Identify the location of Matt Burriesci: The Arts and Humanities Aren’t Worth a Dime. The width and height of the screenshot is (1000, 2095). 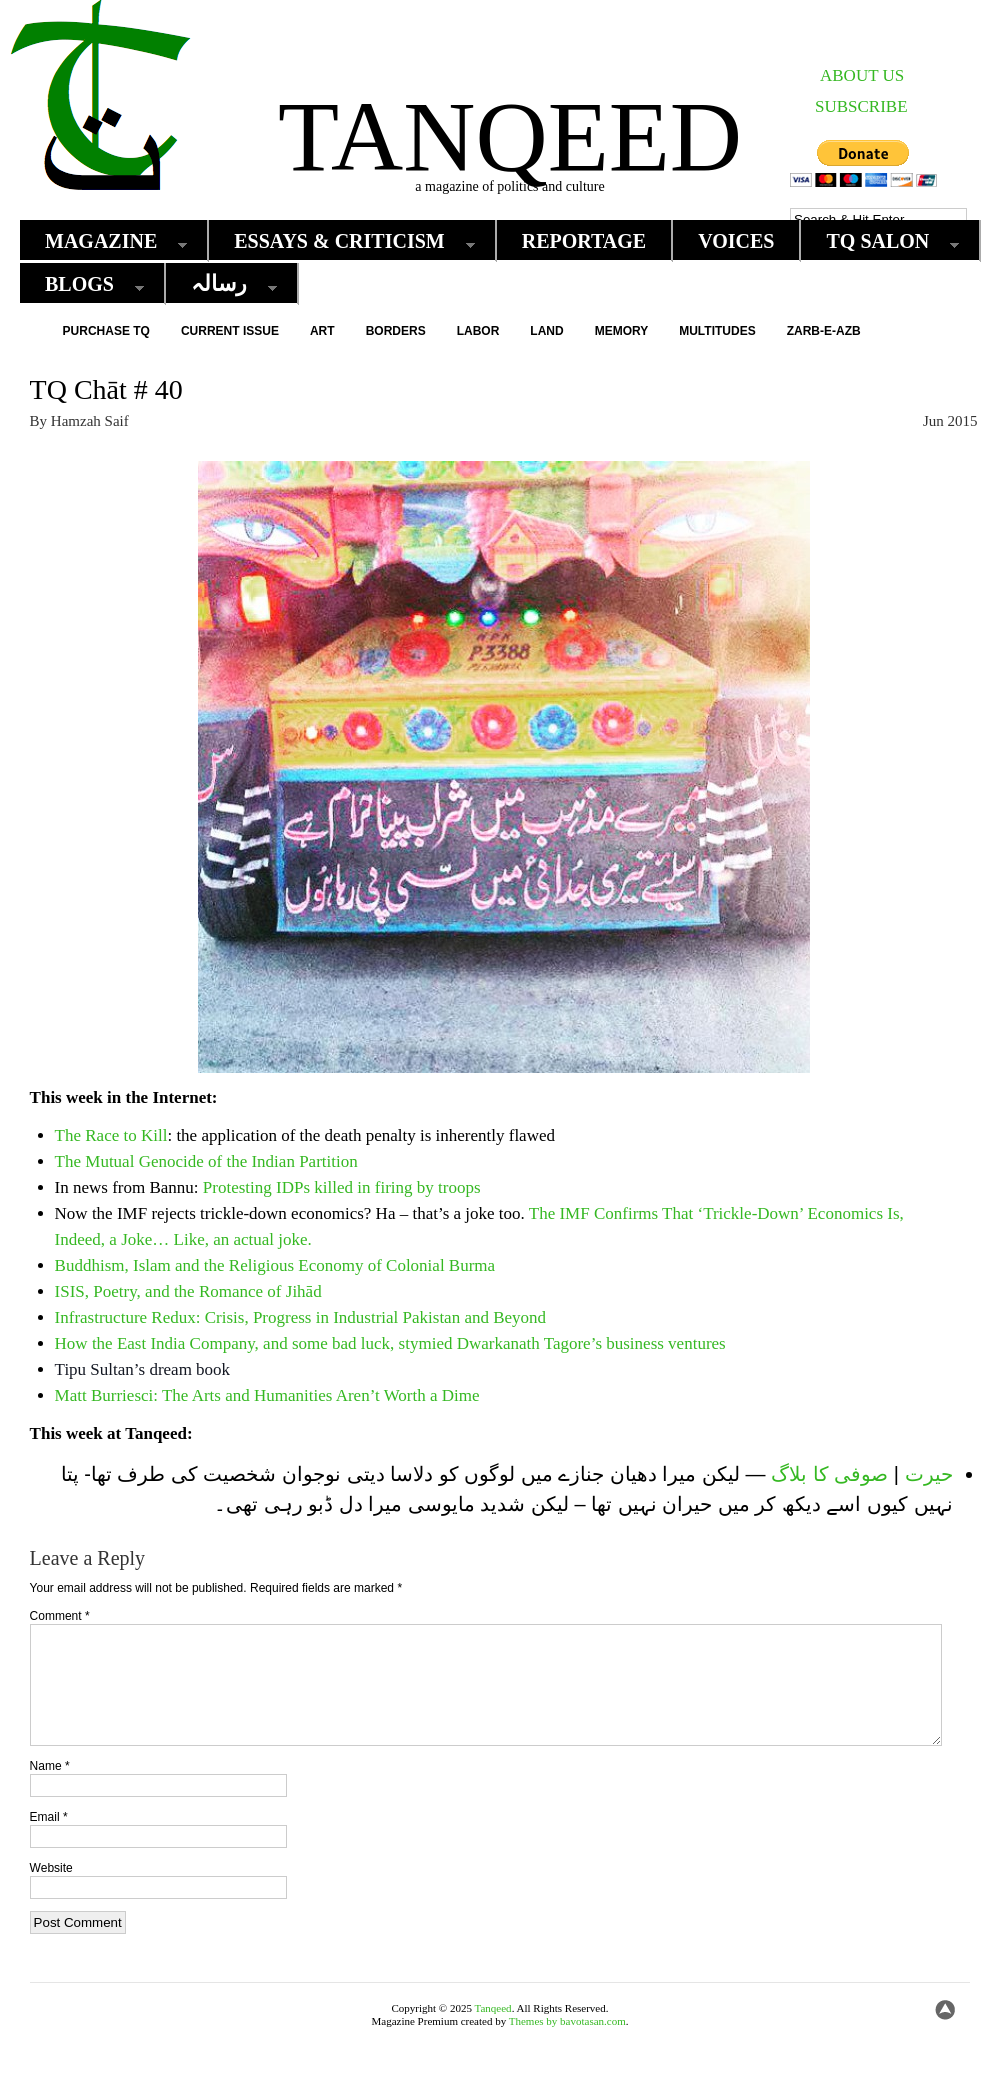
(267, 1395).